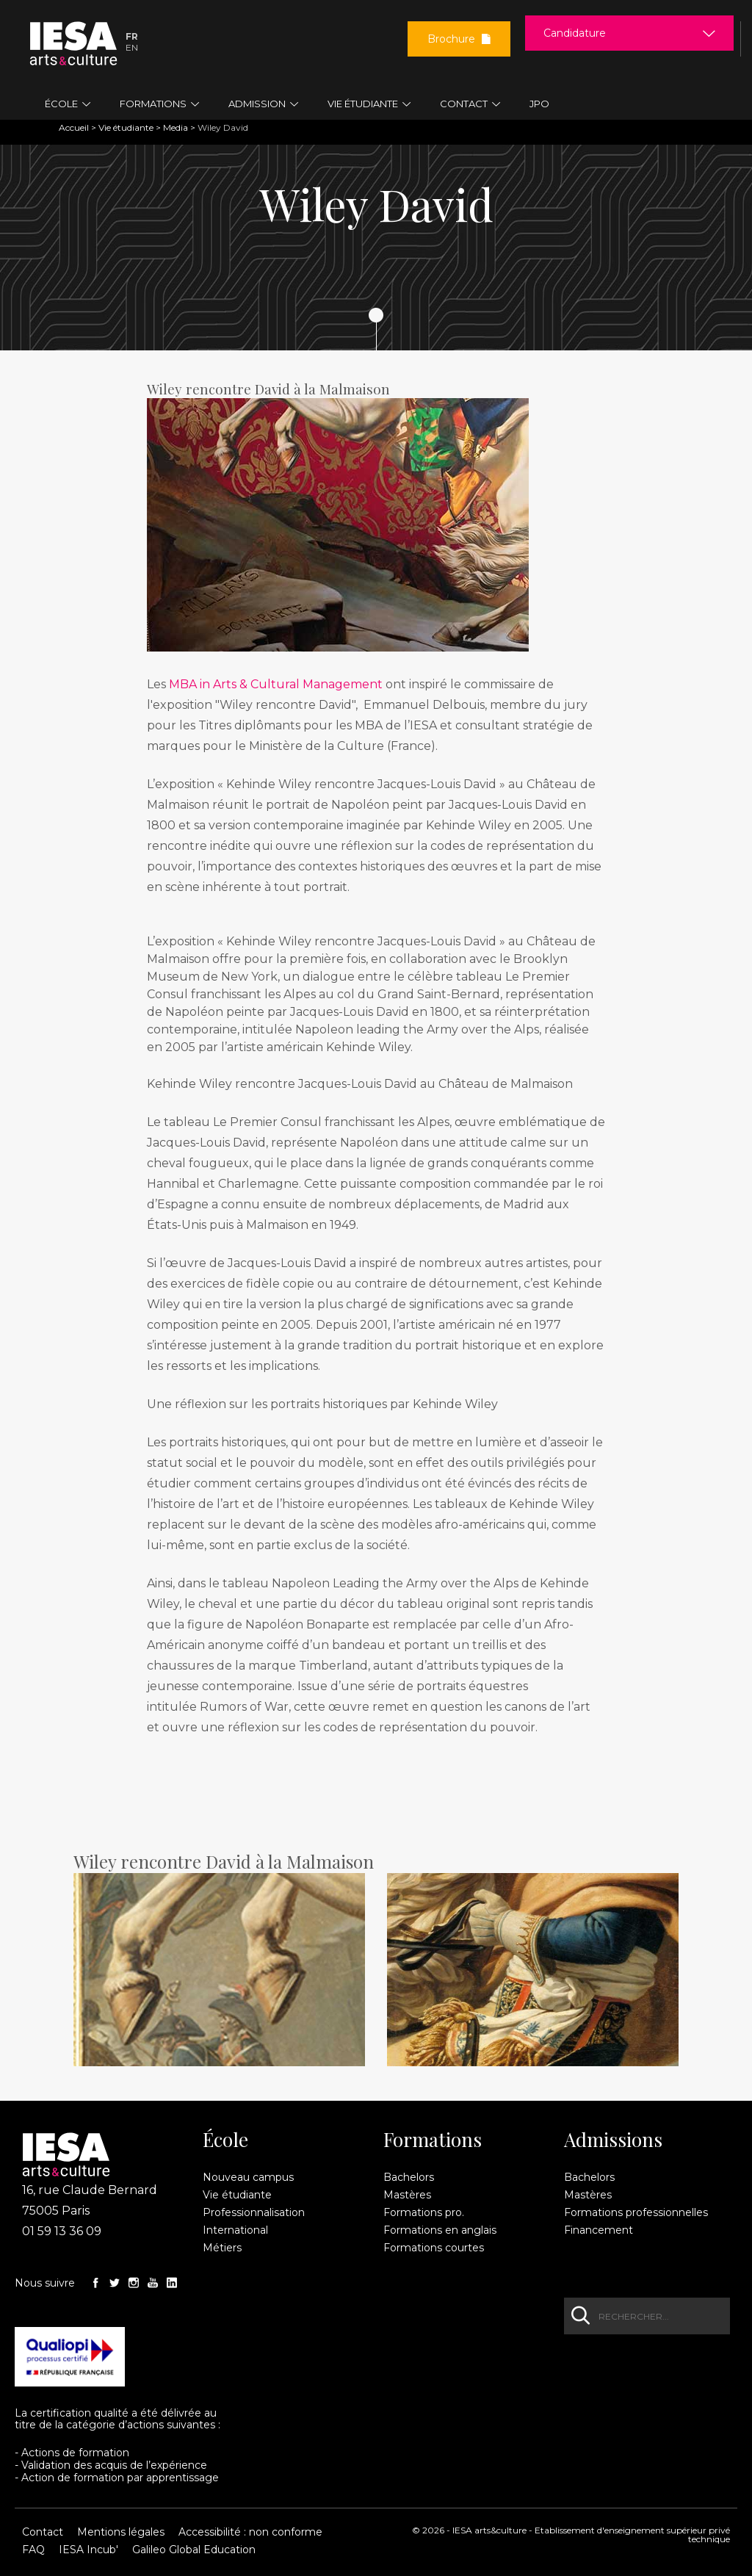 This screenshot has height=2576, width=752. What do you see at coordinates (408, 2177) in the screenshot?
I see `Bachelors` at bounding box center [408, 2177].